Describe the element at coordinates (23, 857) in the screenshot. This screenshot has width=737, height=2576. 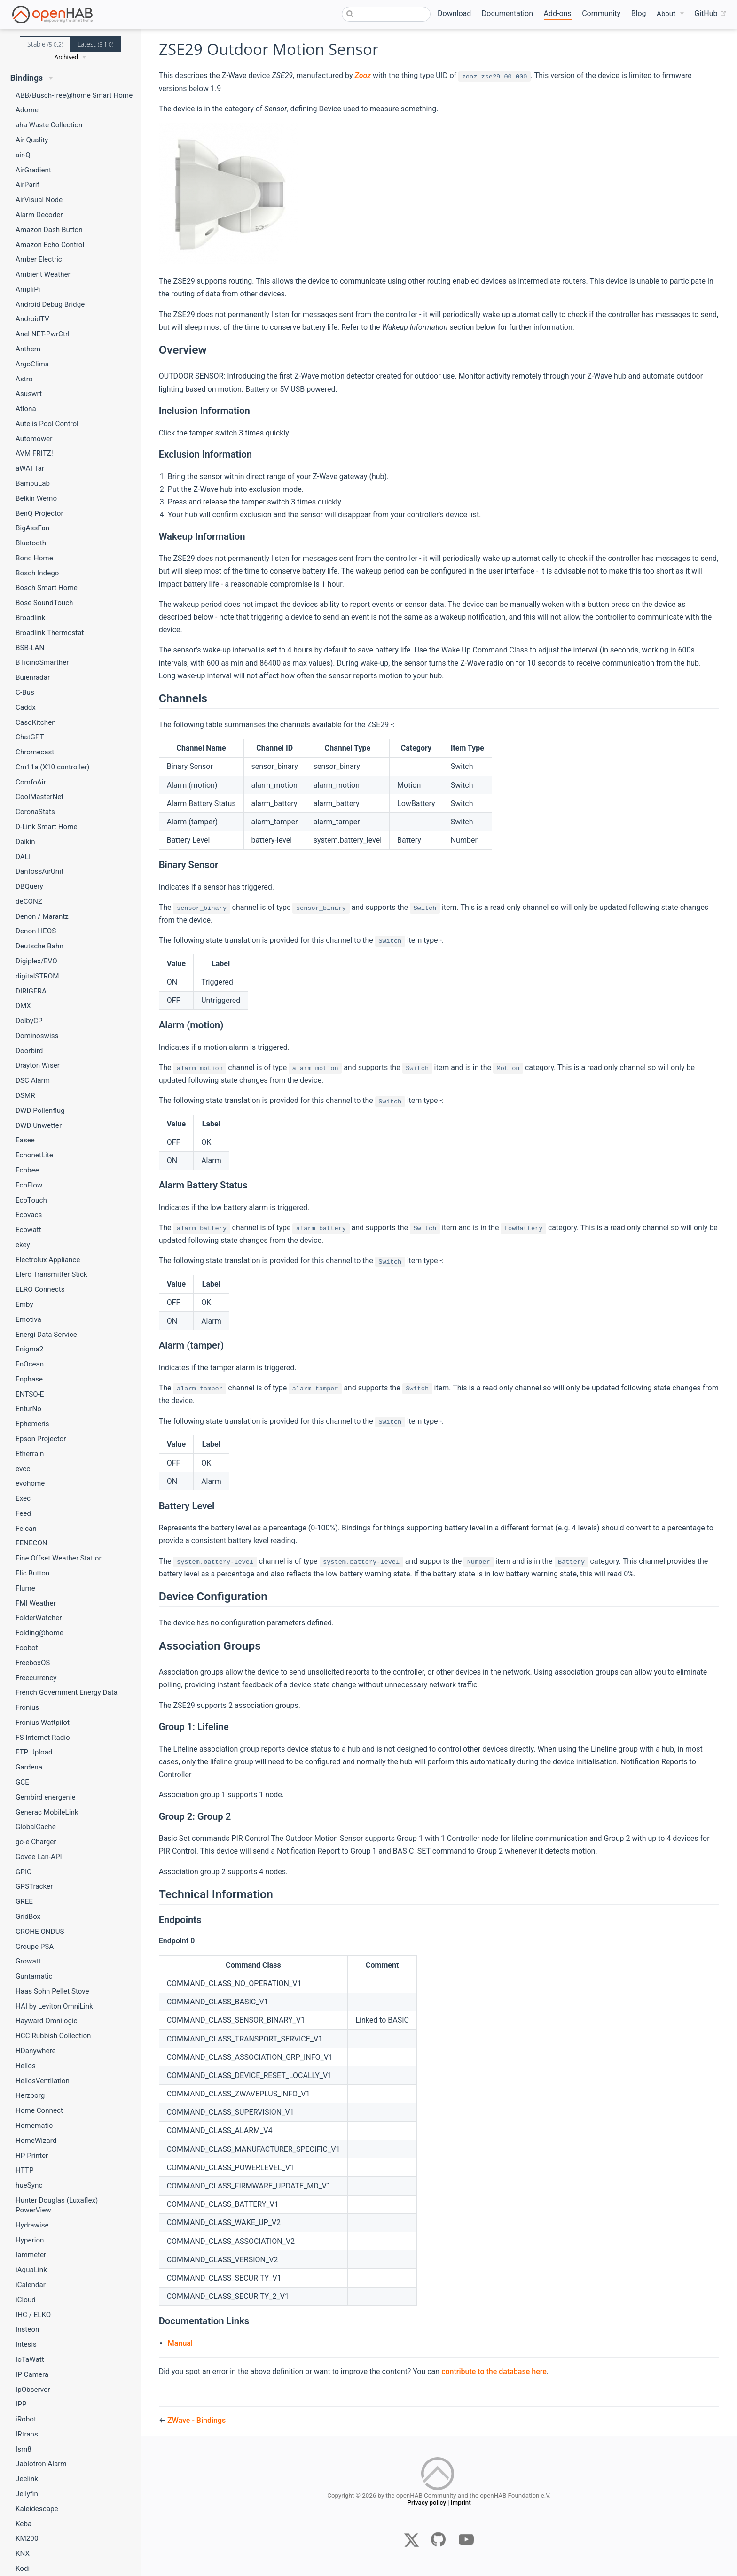
I see `DALI` at that location.